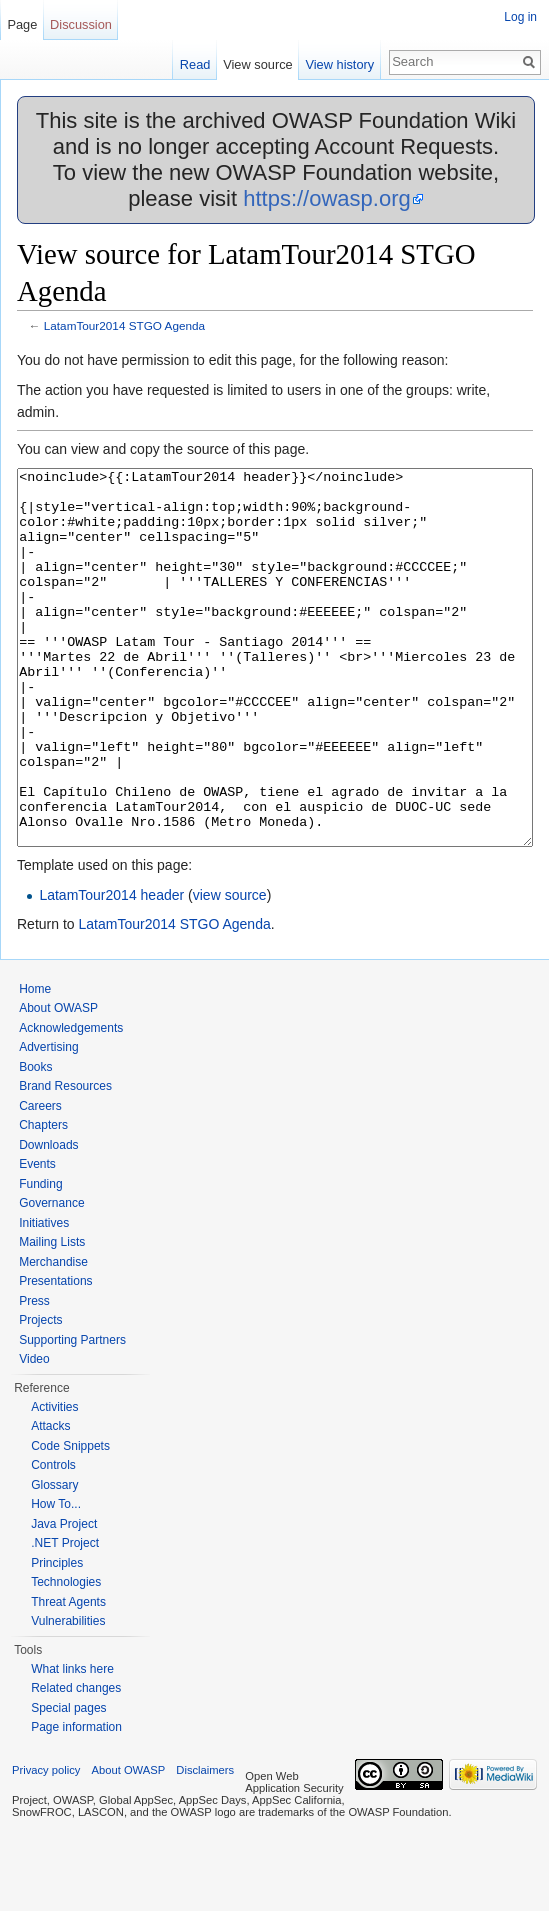 The height and width of the screenshot is (1911, 549). I want to click on Chapters, so click(43, 1200).